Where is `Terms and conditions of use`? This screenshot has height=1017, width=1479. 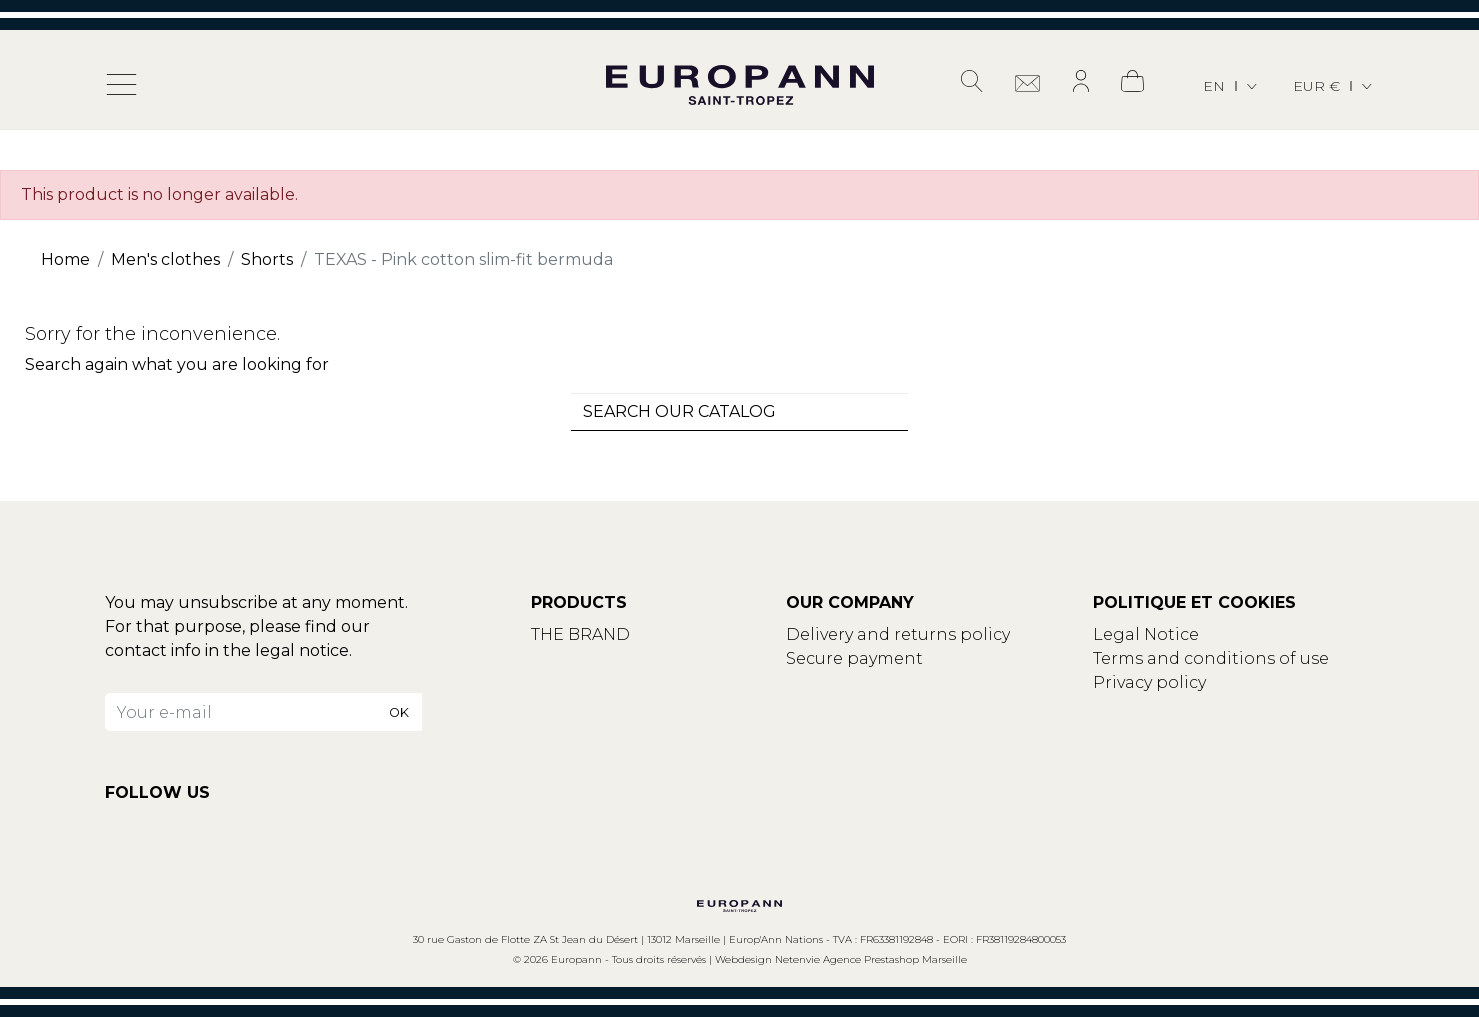 Terms and conditions of use is located at coordinates (1211, 658).